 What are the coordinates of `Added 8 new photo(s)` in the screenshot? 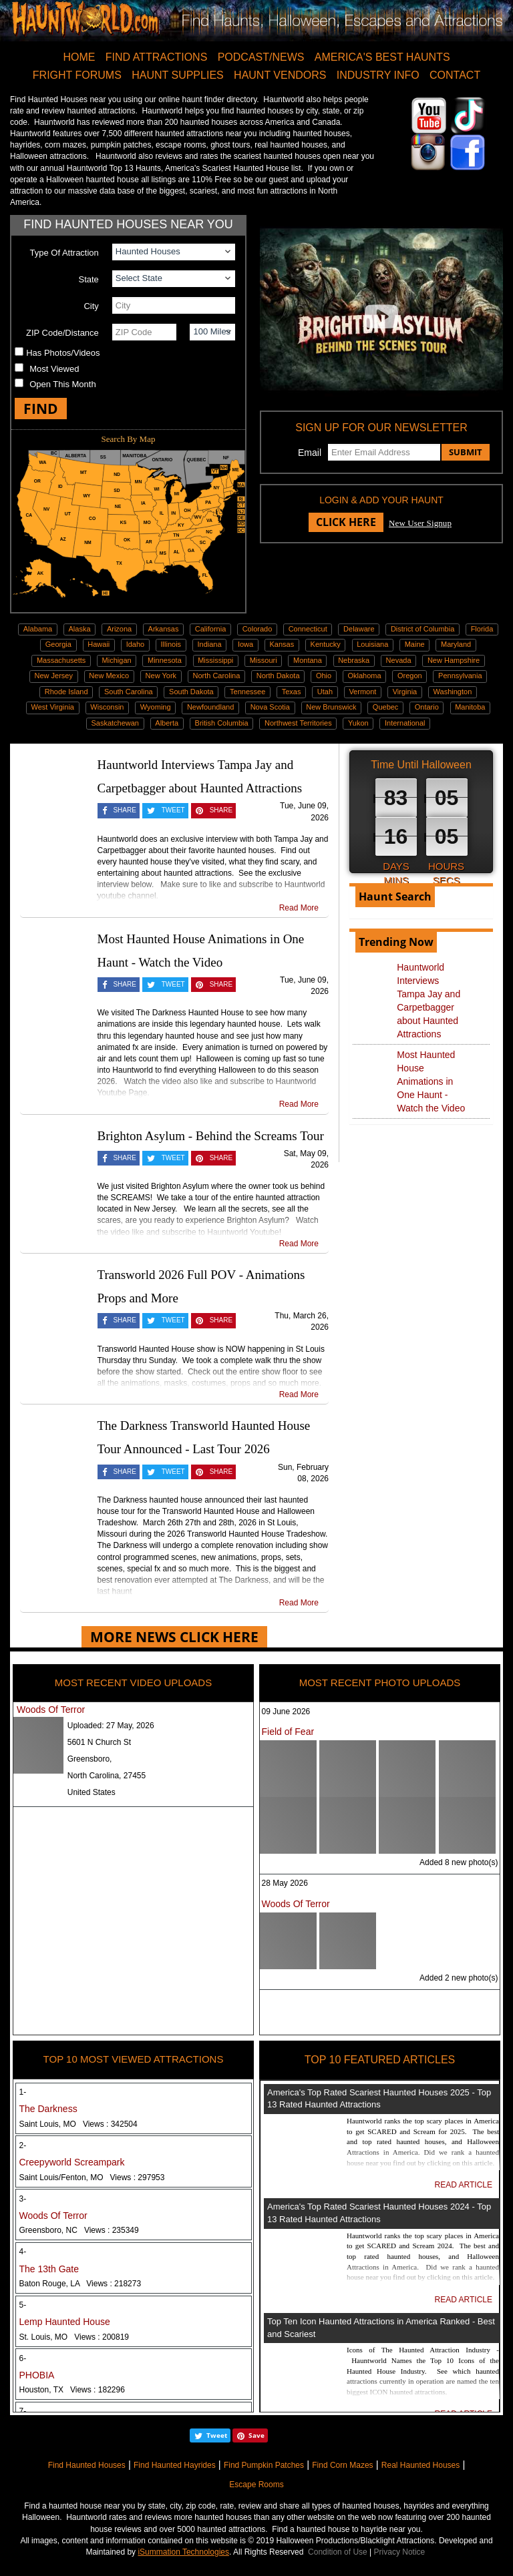 It's located at (458, 1862).